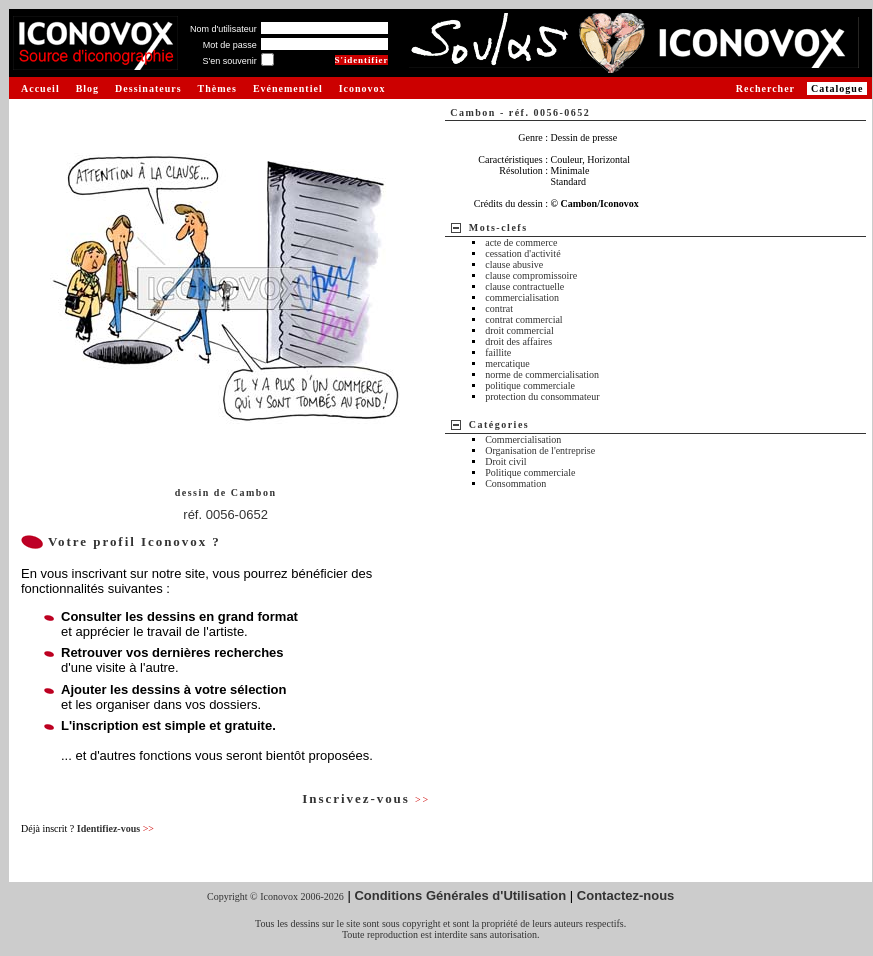 The image size is (873, 956). I want to click on protection du consommateur, so click(542, 396).